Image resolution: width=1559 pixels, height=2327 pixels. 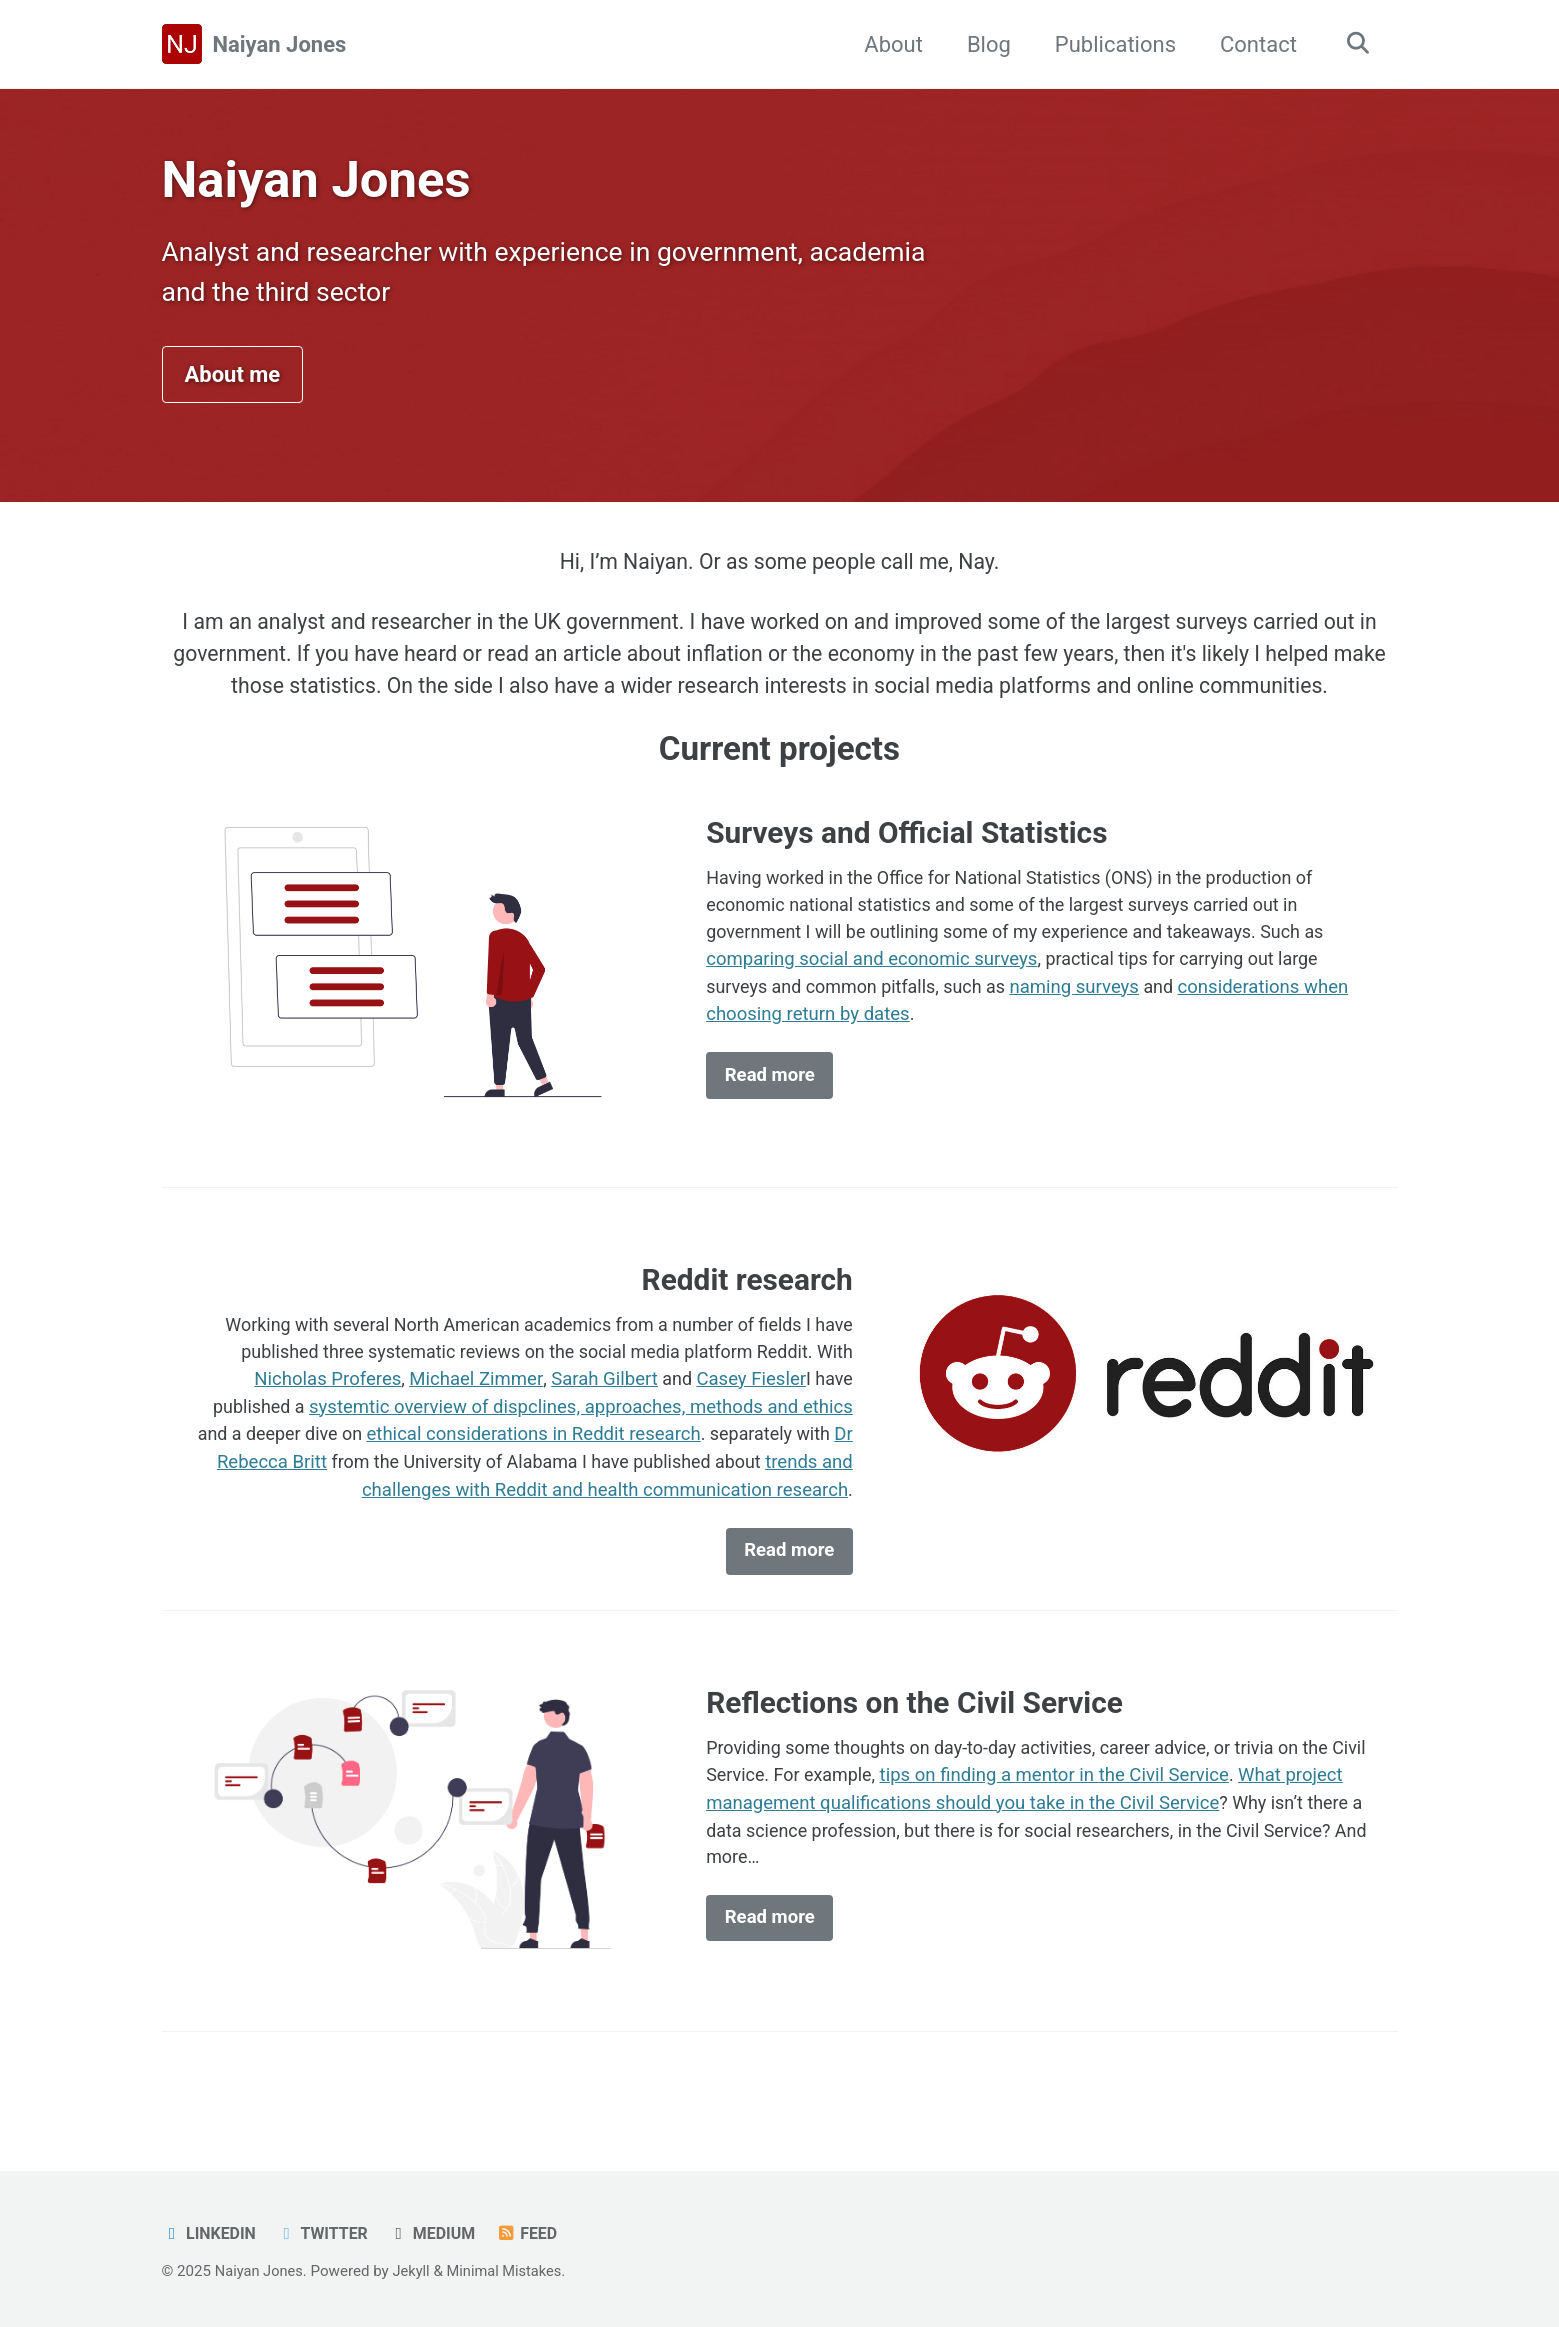 I want to click on Blog, so click(x=984, y=44).